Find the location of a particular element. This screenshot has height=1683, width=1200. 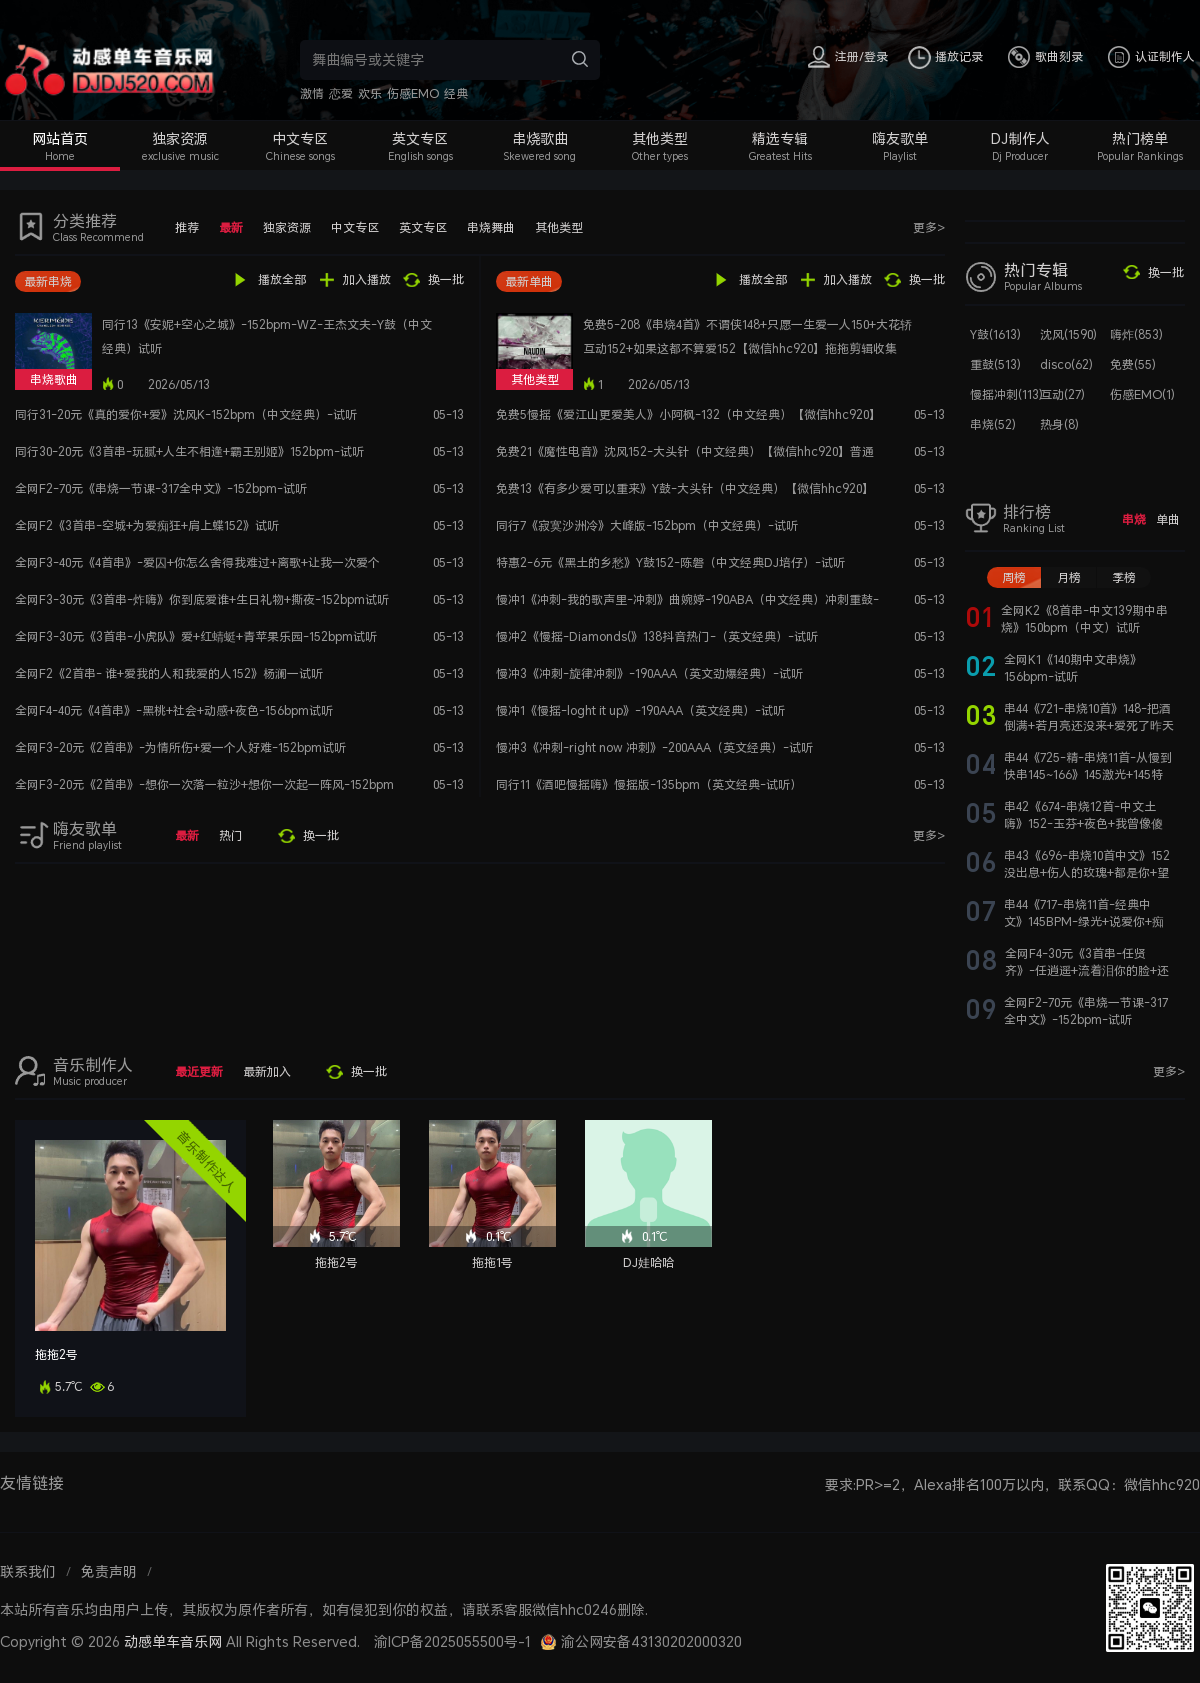

热门榜单 is located at coordinates (1140, 138).